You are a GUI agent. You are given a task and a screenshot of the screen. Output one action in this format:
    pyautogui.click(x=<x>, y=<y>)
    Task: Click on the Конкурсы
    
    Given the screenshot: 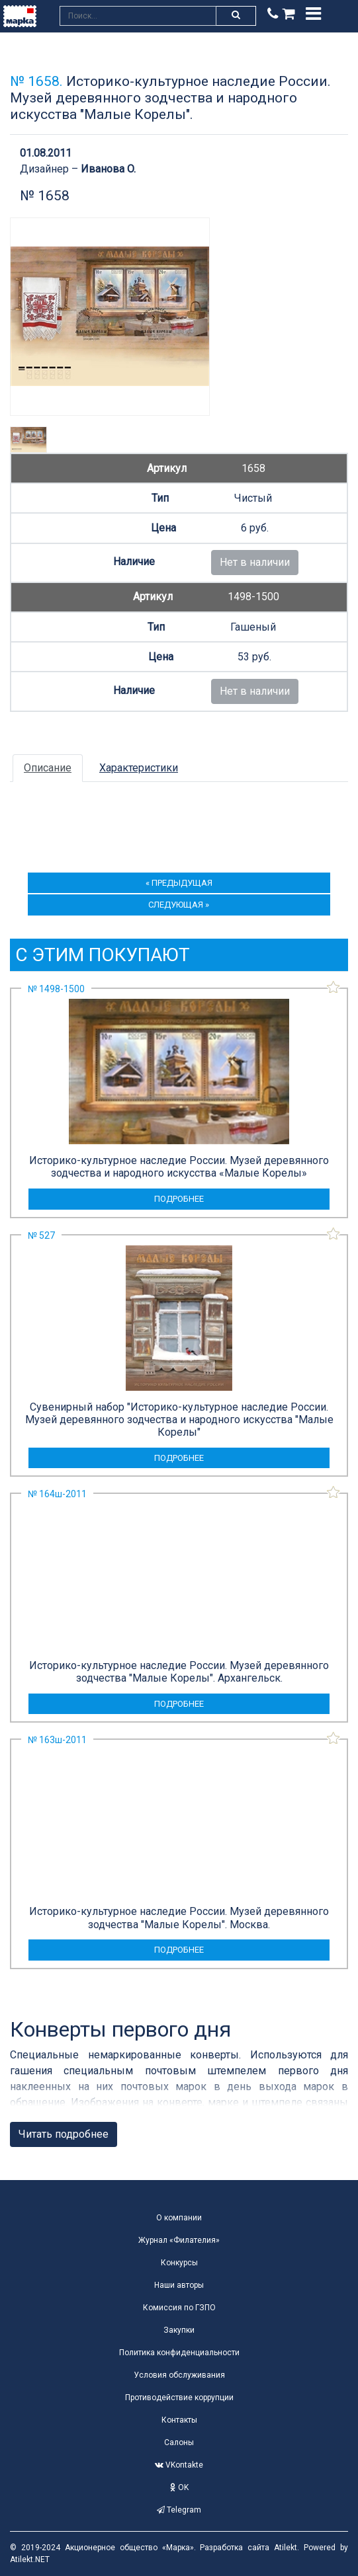 What is the action you would take?
    pyautogui.click(x=179, y=2262)
    